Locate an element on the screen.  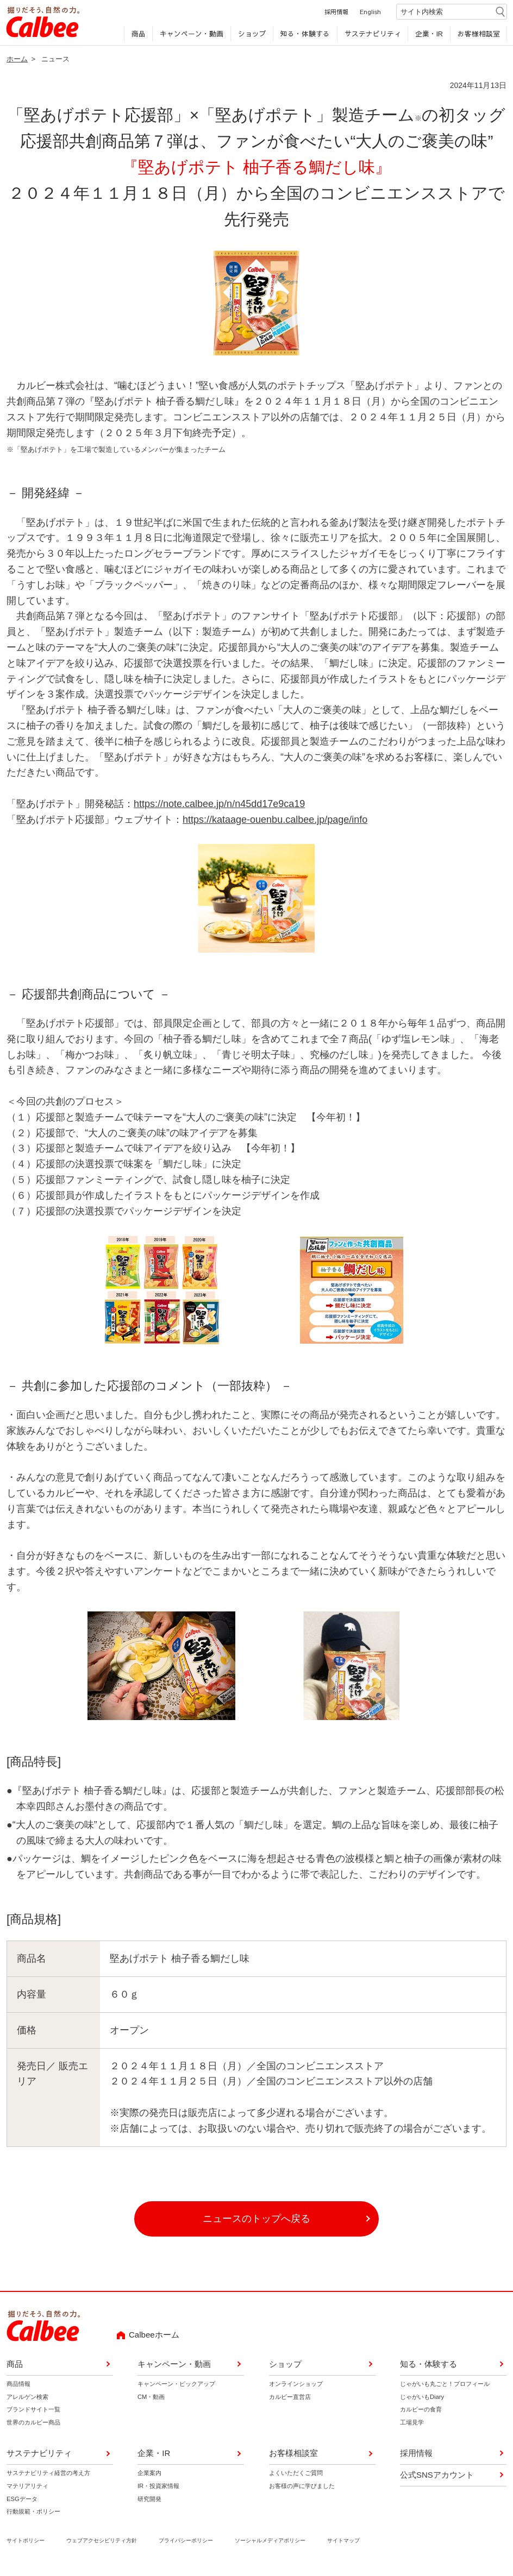
よくいただくご質問 is located at coordinates (296, 2477).